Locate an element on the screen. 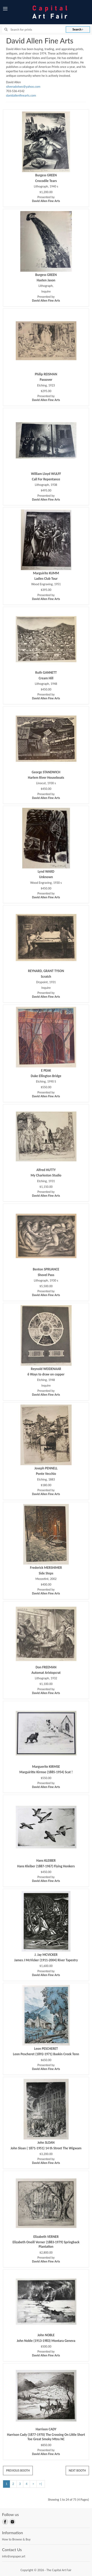 Image resolution: width=92 pixels, height=2576 pixels. Cream Hill is located at coordinates (46, 678).